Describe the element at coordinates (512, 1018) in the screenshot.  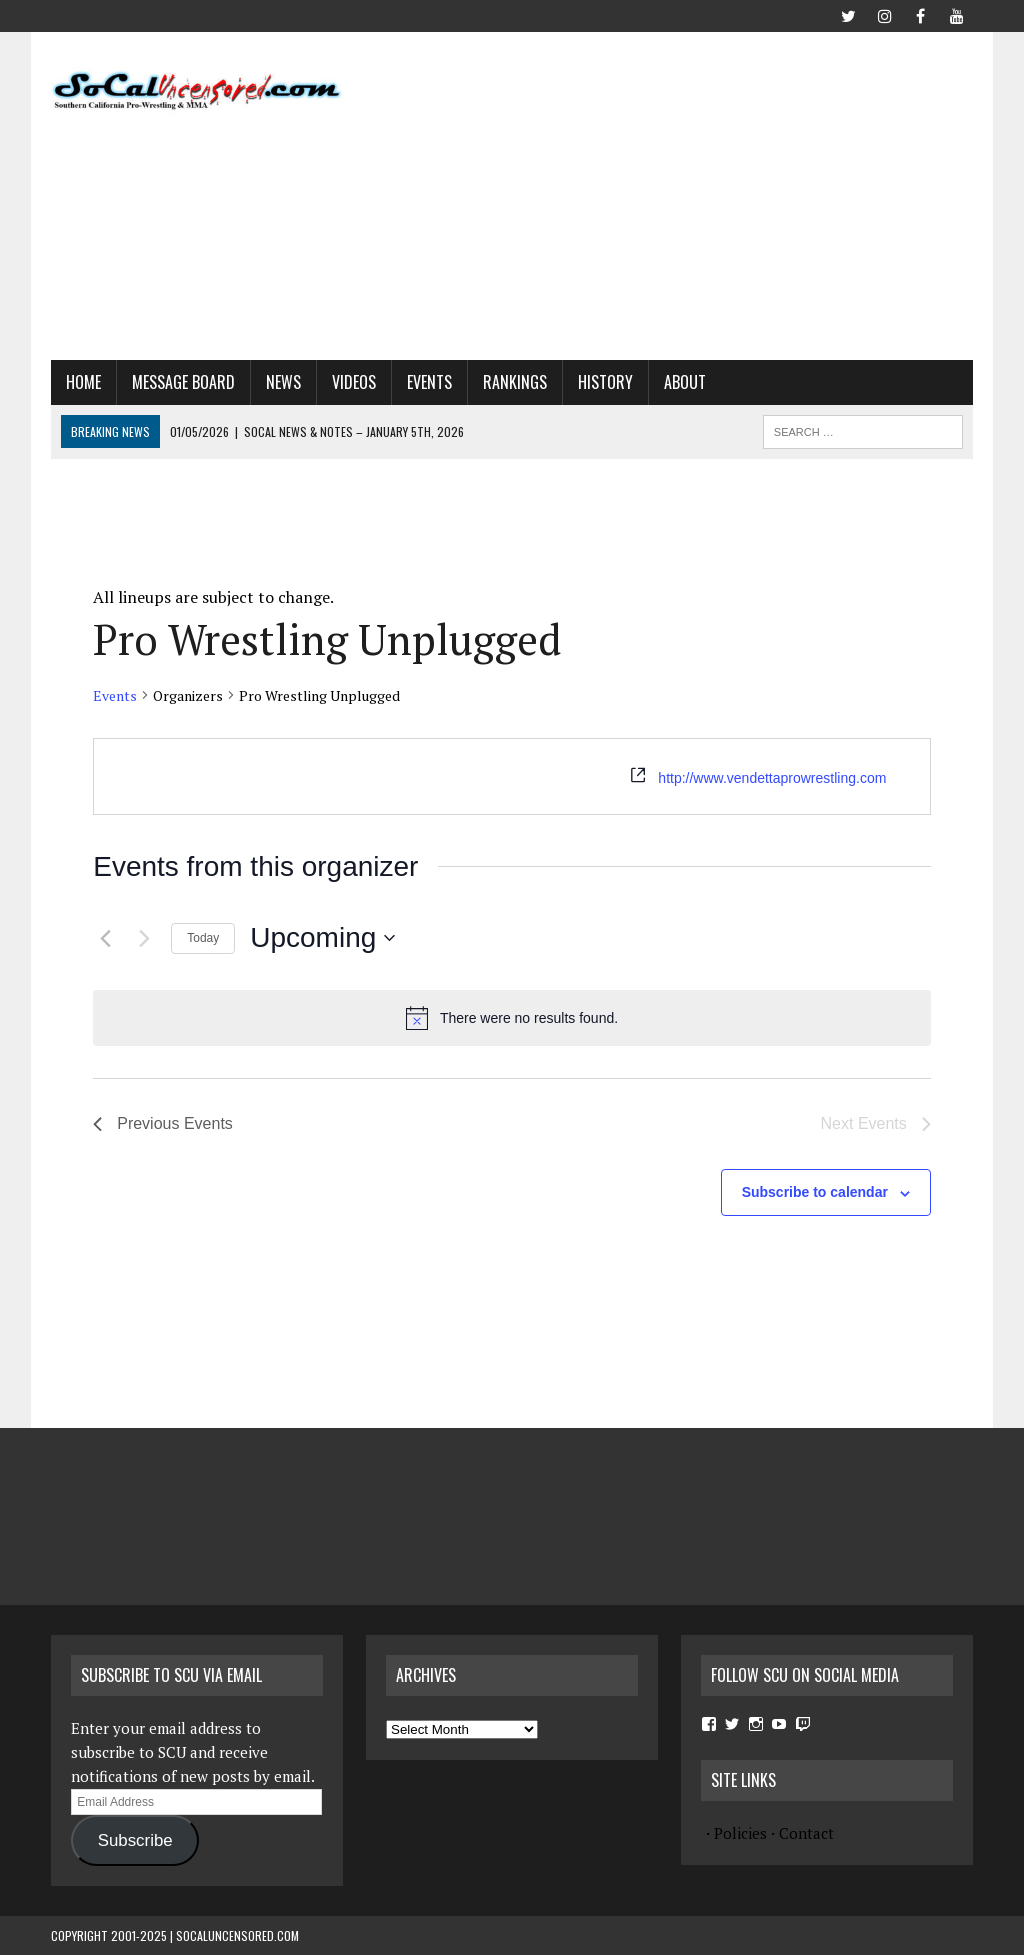
I see `[alert]` at that location.